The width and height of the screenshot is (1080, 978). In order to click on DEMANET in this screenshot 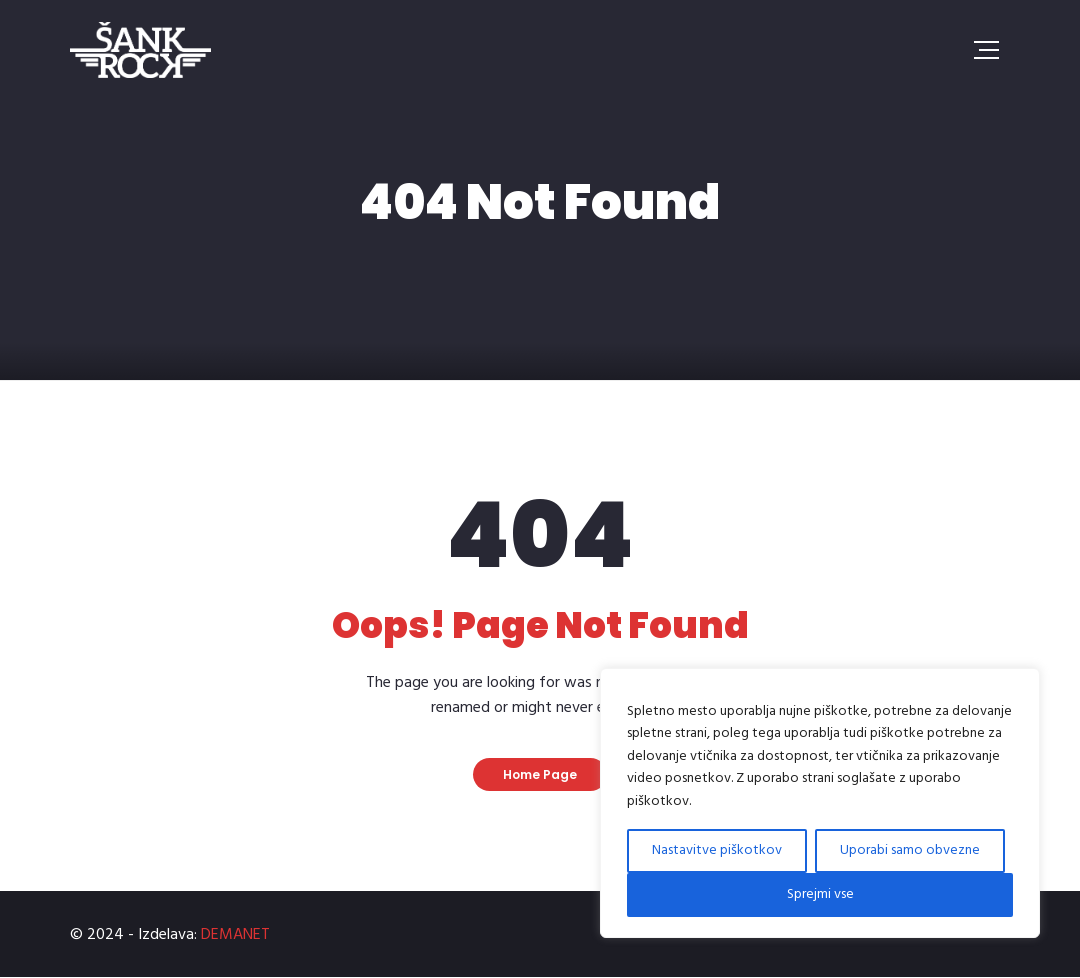, I will do `click(235, 935)`.